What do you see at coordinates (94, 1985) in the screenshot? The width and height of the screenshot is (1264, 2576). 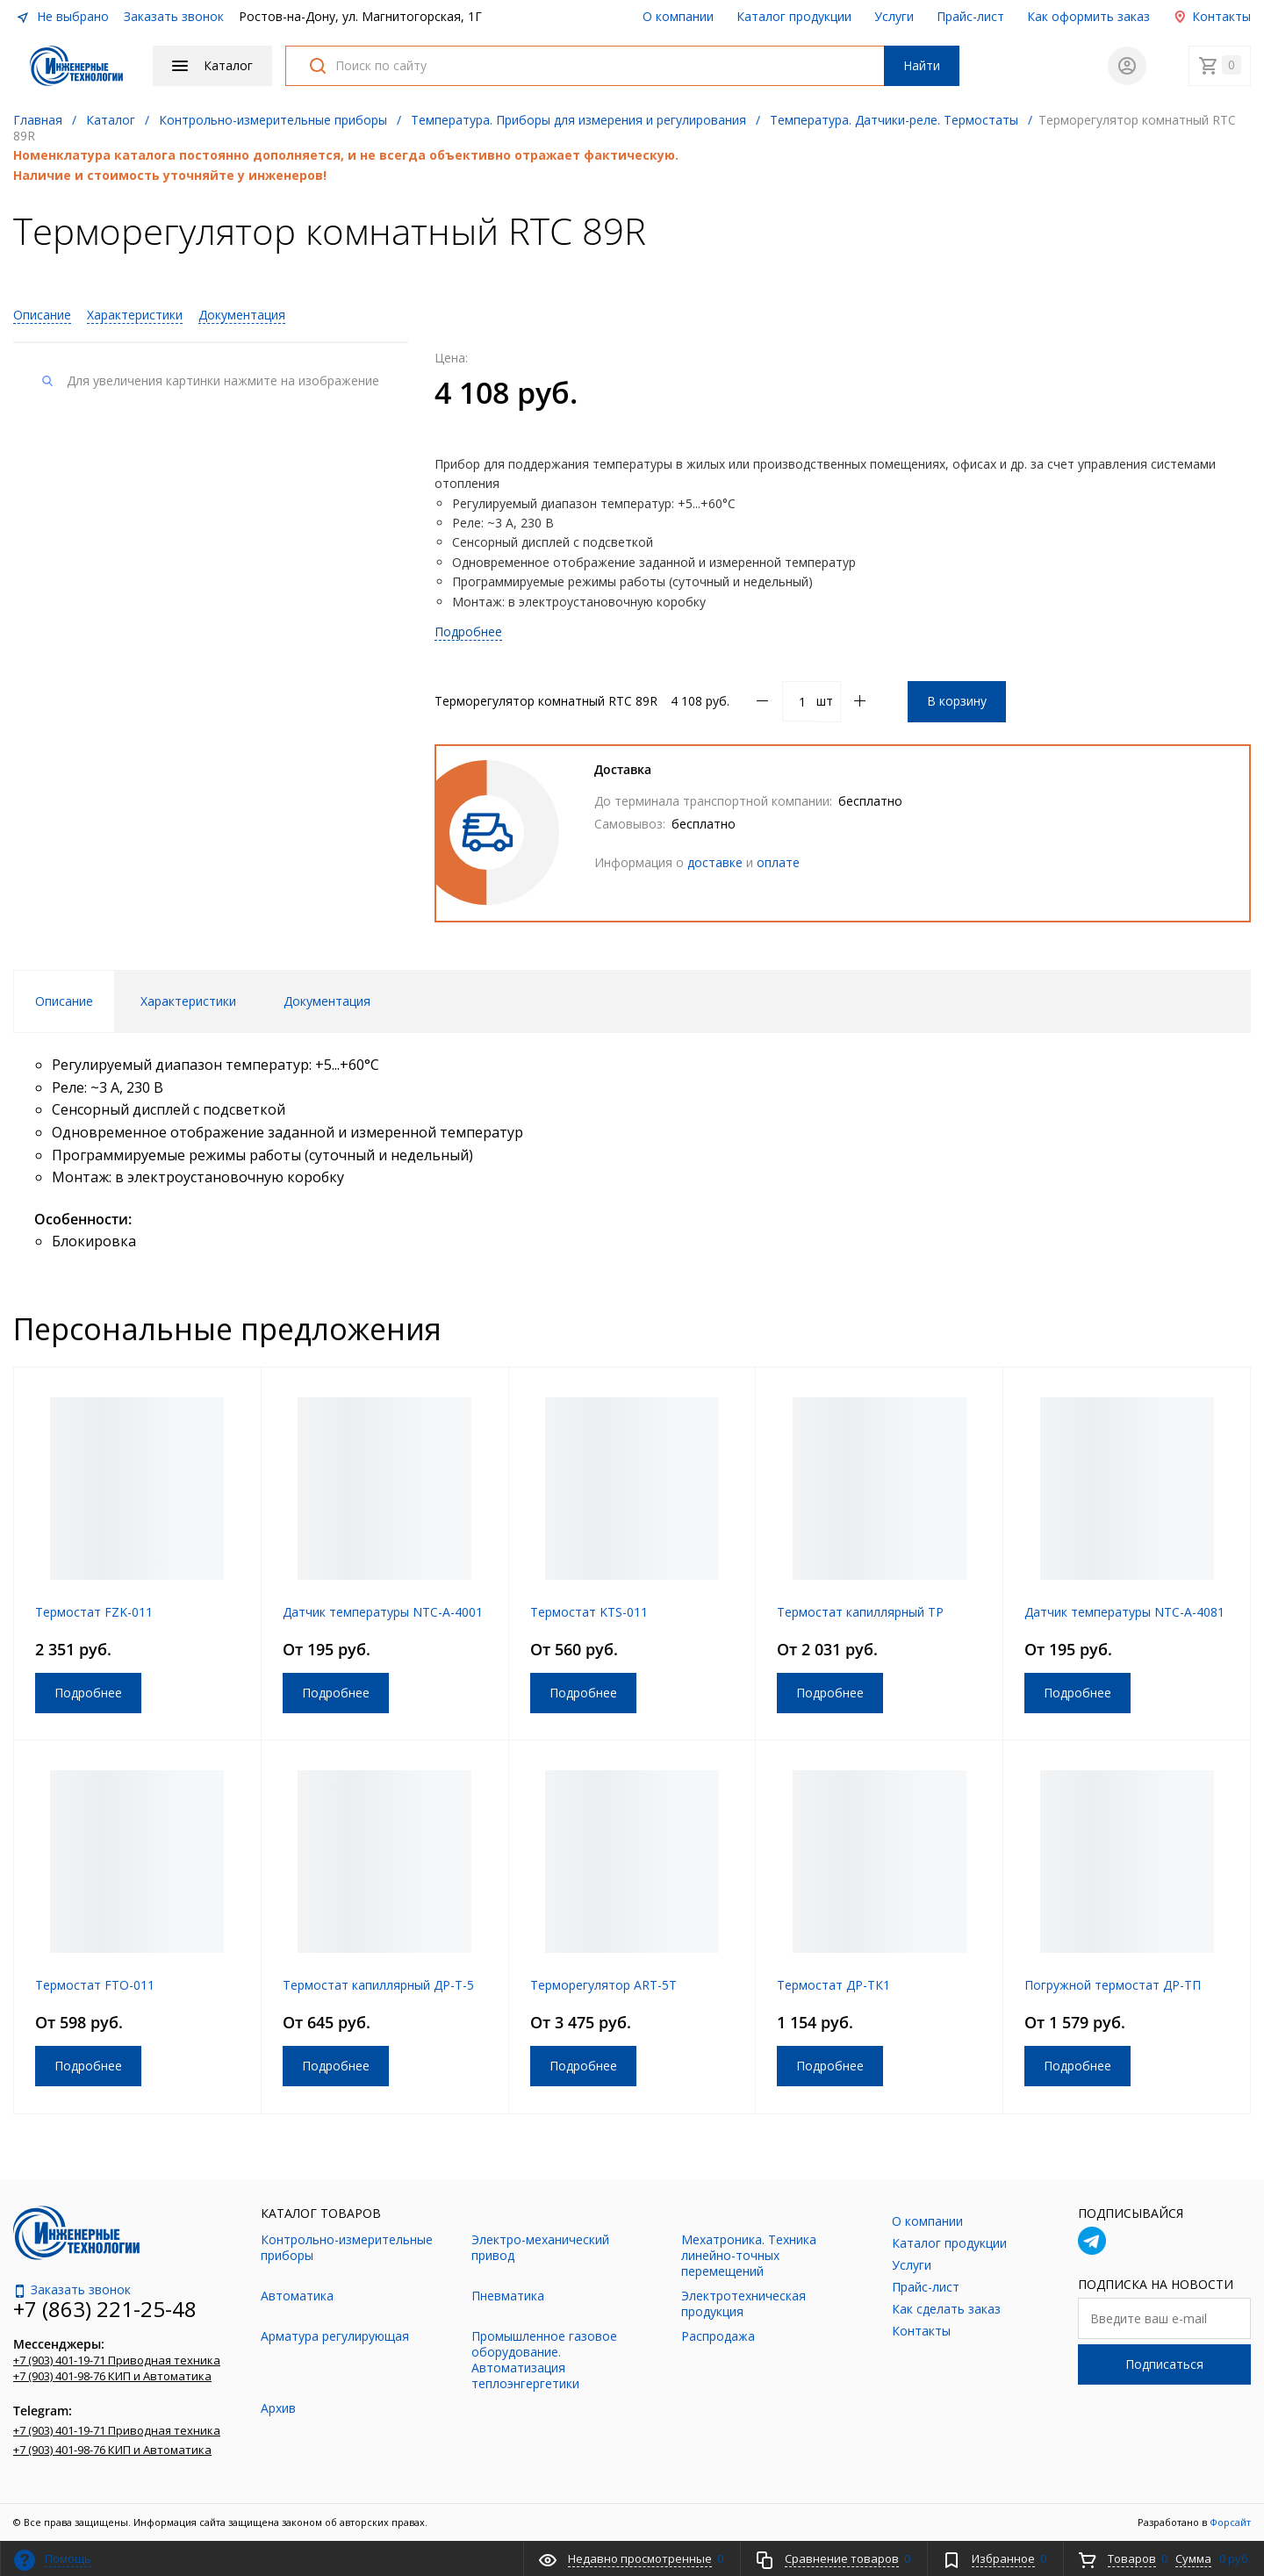 I see `Термостат FTO-011` at bounding box center [94, 1985].